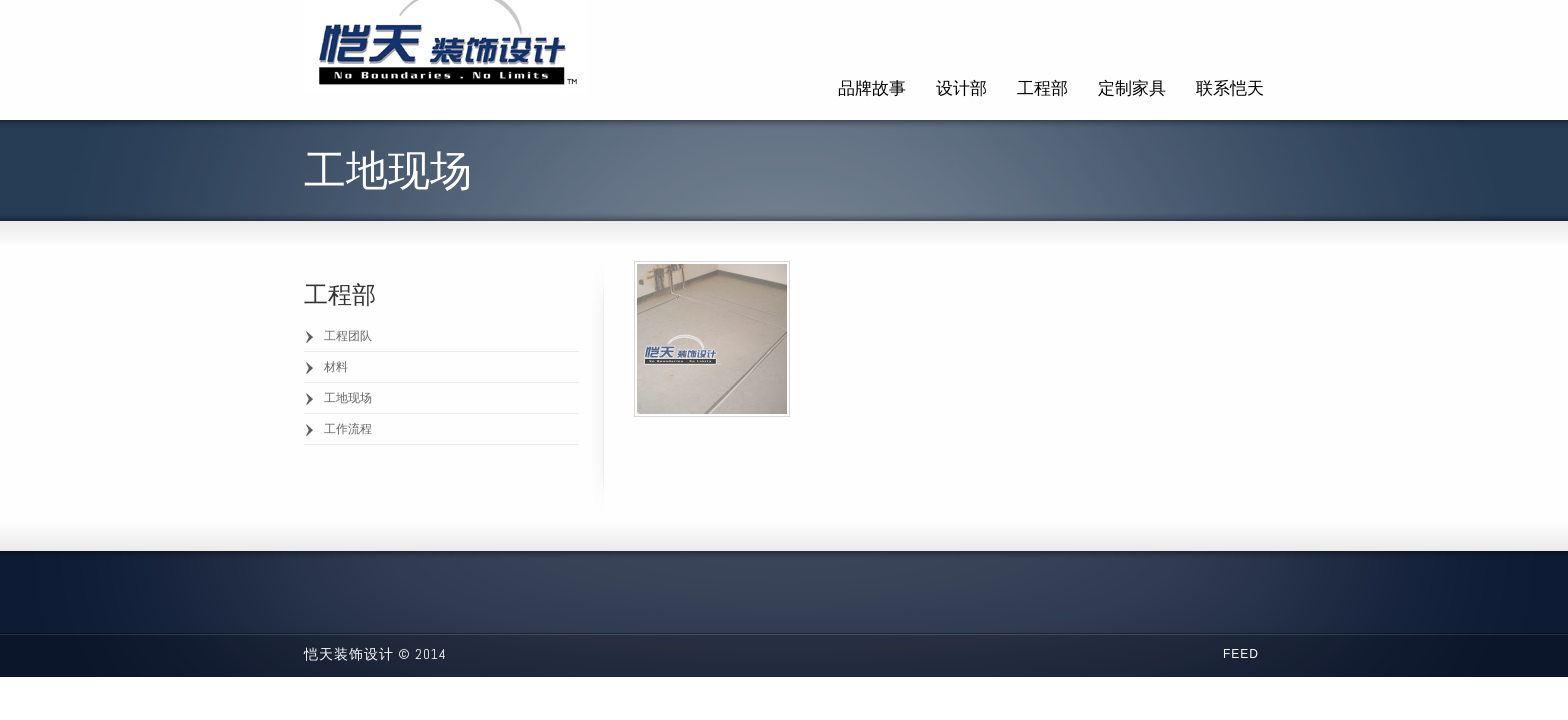 The width and height of the screenshot is (1568, 720). I want to click on Feed, so click(1241, 654).